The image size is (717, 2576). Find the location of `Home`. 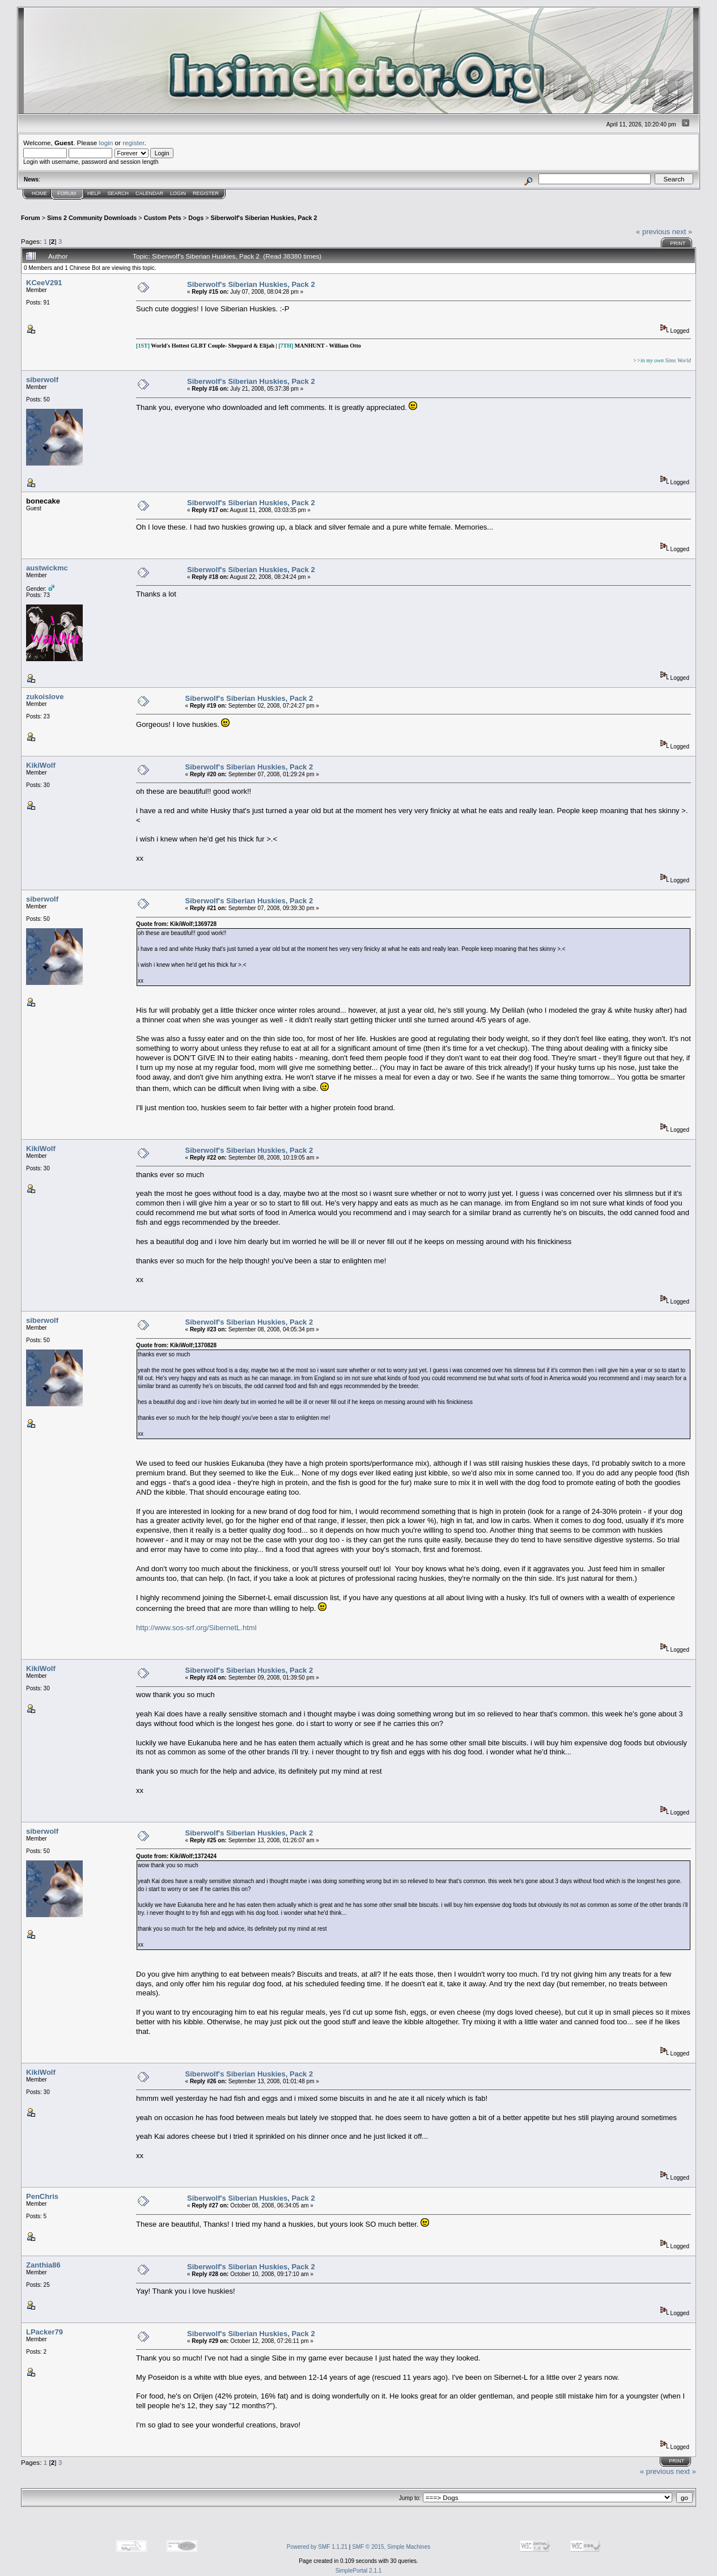

Home is located at coordinates (39, 193).